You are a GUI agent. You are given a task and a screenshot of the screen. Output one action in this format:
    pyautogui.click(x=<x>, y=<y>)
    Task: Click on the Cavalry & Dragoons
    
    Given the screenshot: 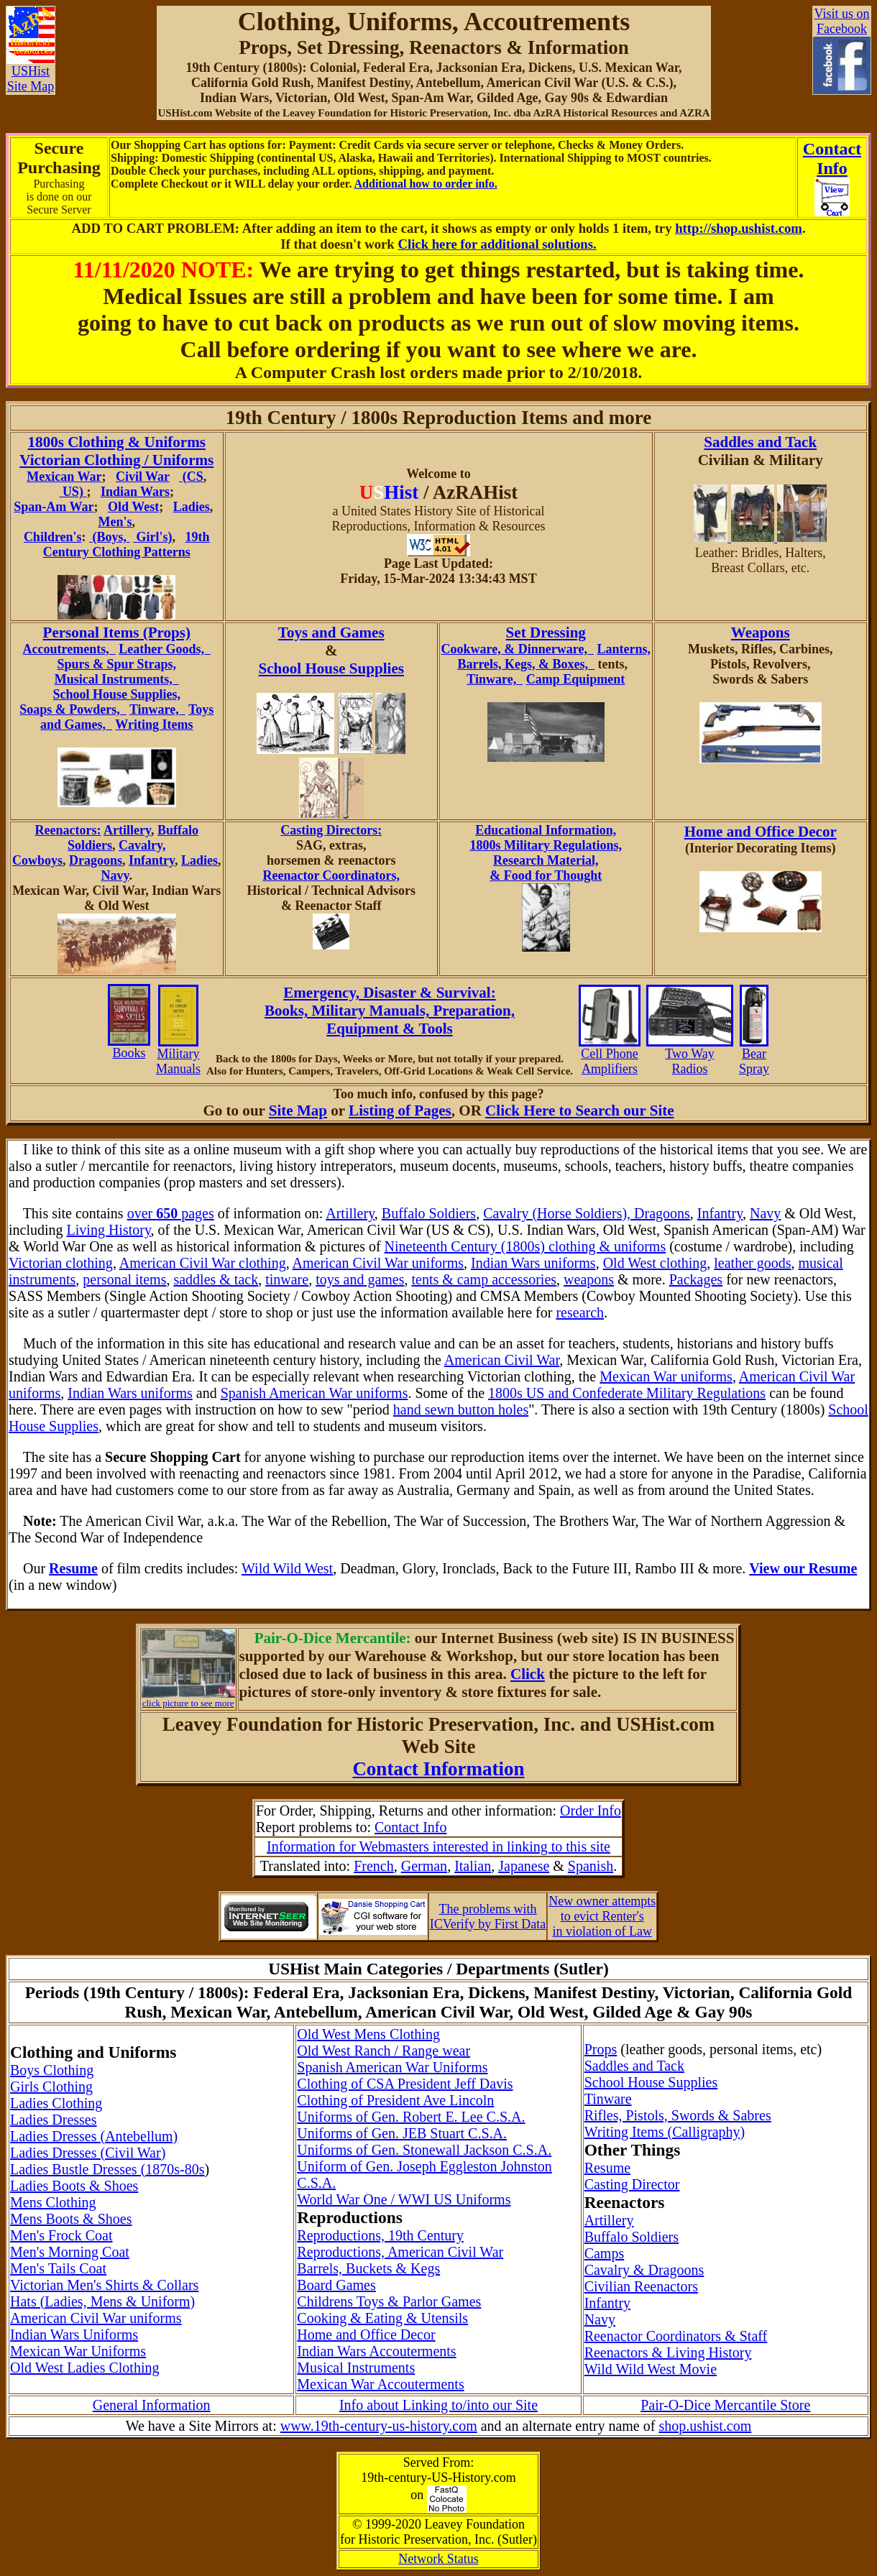 What is the action you would take?
    pyautogui.click(x=644, y=2270)
    